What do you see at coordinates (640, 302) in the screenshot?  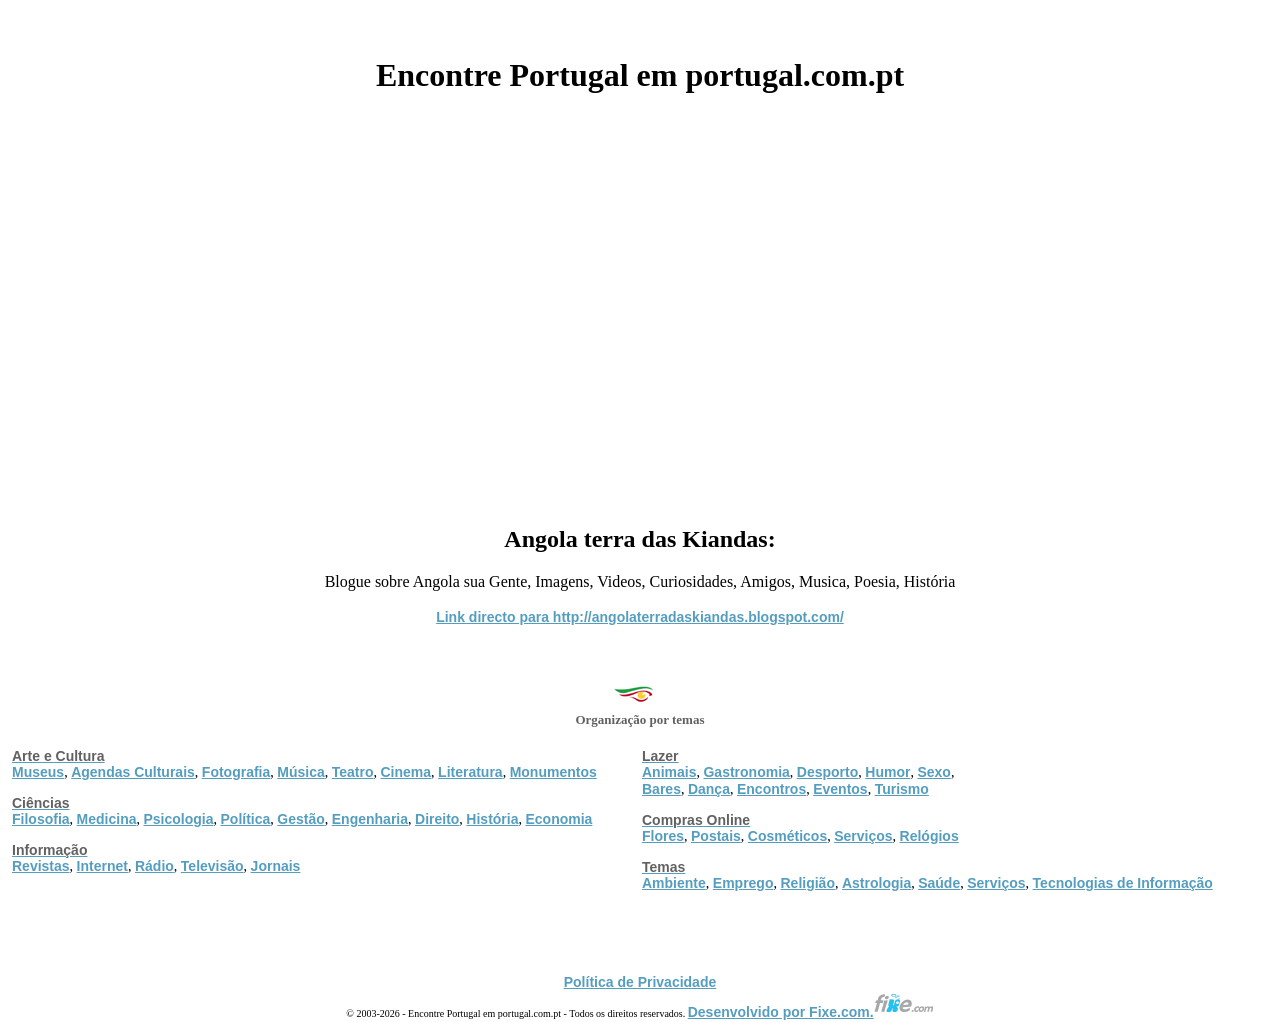 I see `[Advertisement]` at bounding box center [640, 302].